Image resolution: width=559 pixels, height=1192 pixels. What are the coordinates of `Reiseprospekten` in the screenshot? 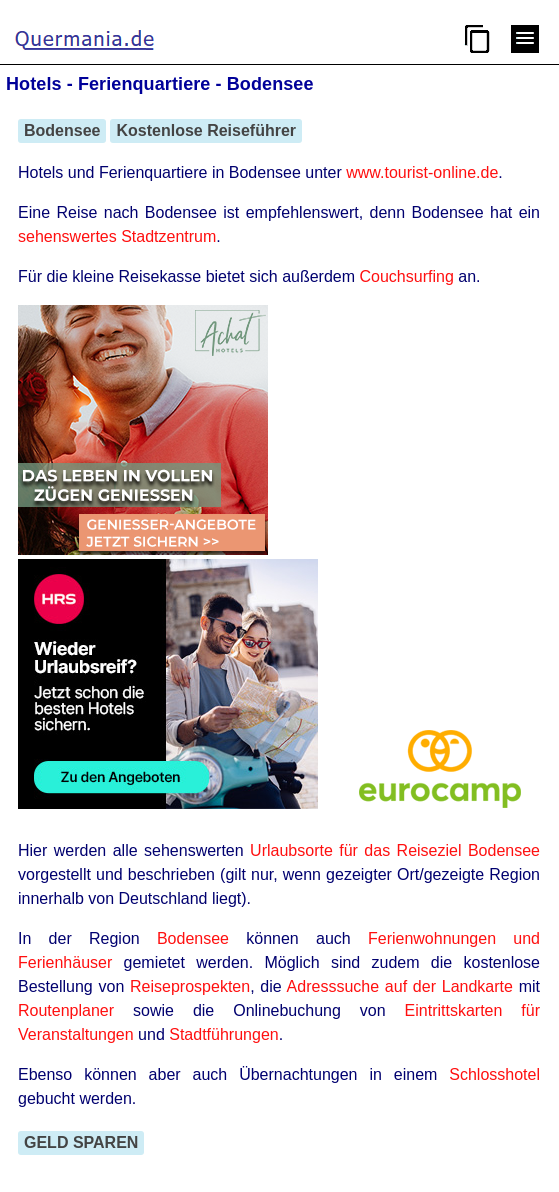 It's located at (190, 986).